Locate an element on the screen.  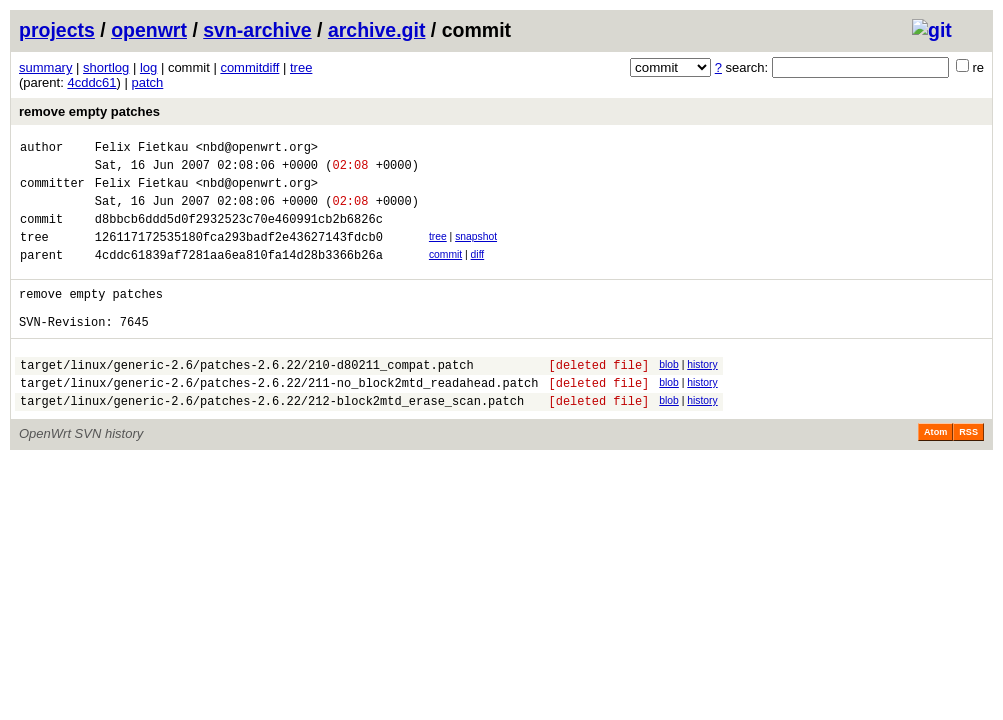
summary is located at coordinates (45, 67).